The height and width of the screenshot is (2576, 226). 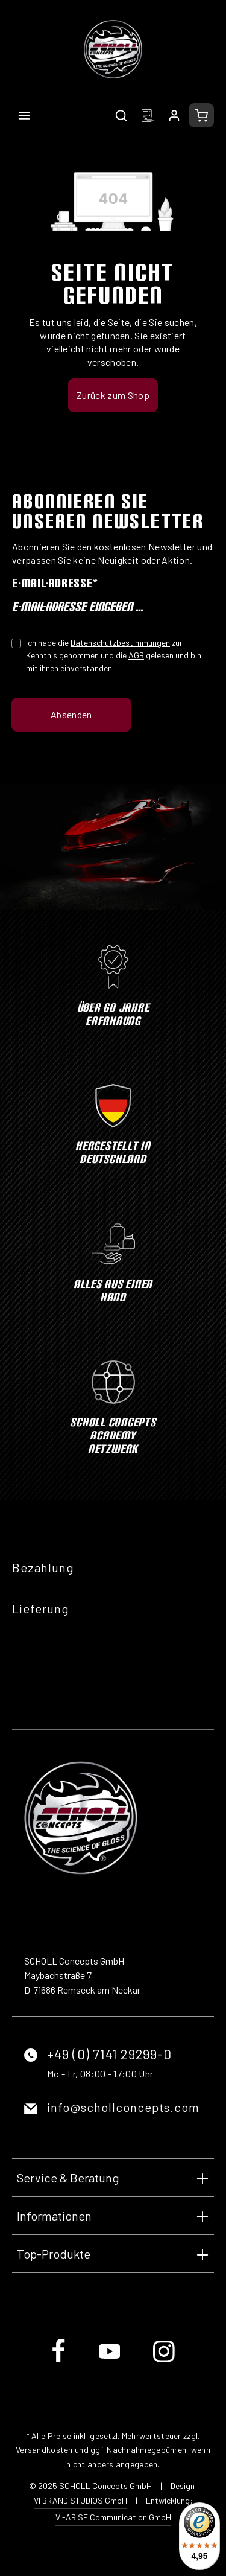 What do you see at coordinates (201, 115) in the screenshot?
I see `[Warenkorb]` at bounding box center [201, 115].